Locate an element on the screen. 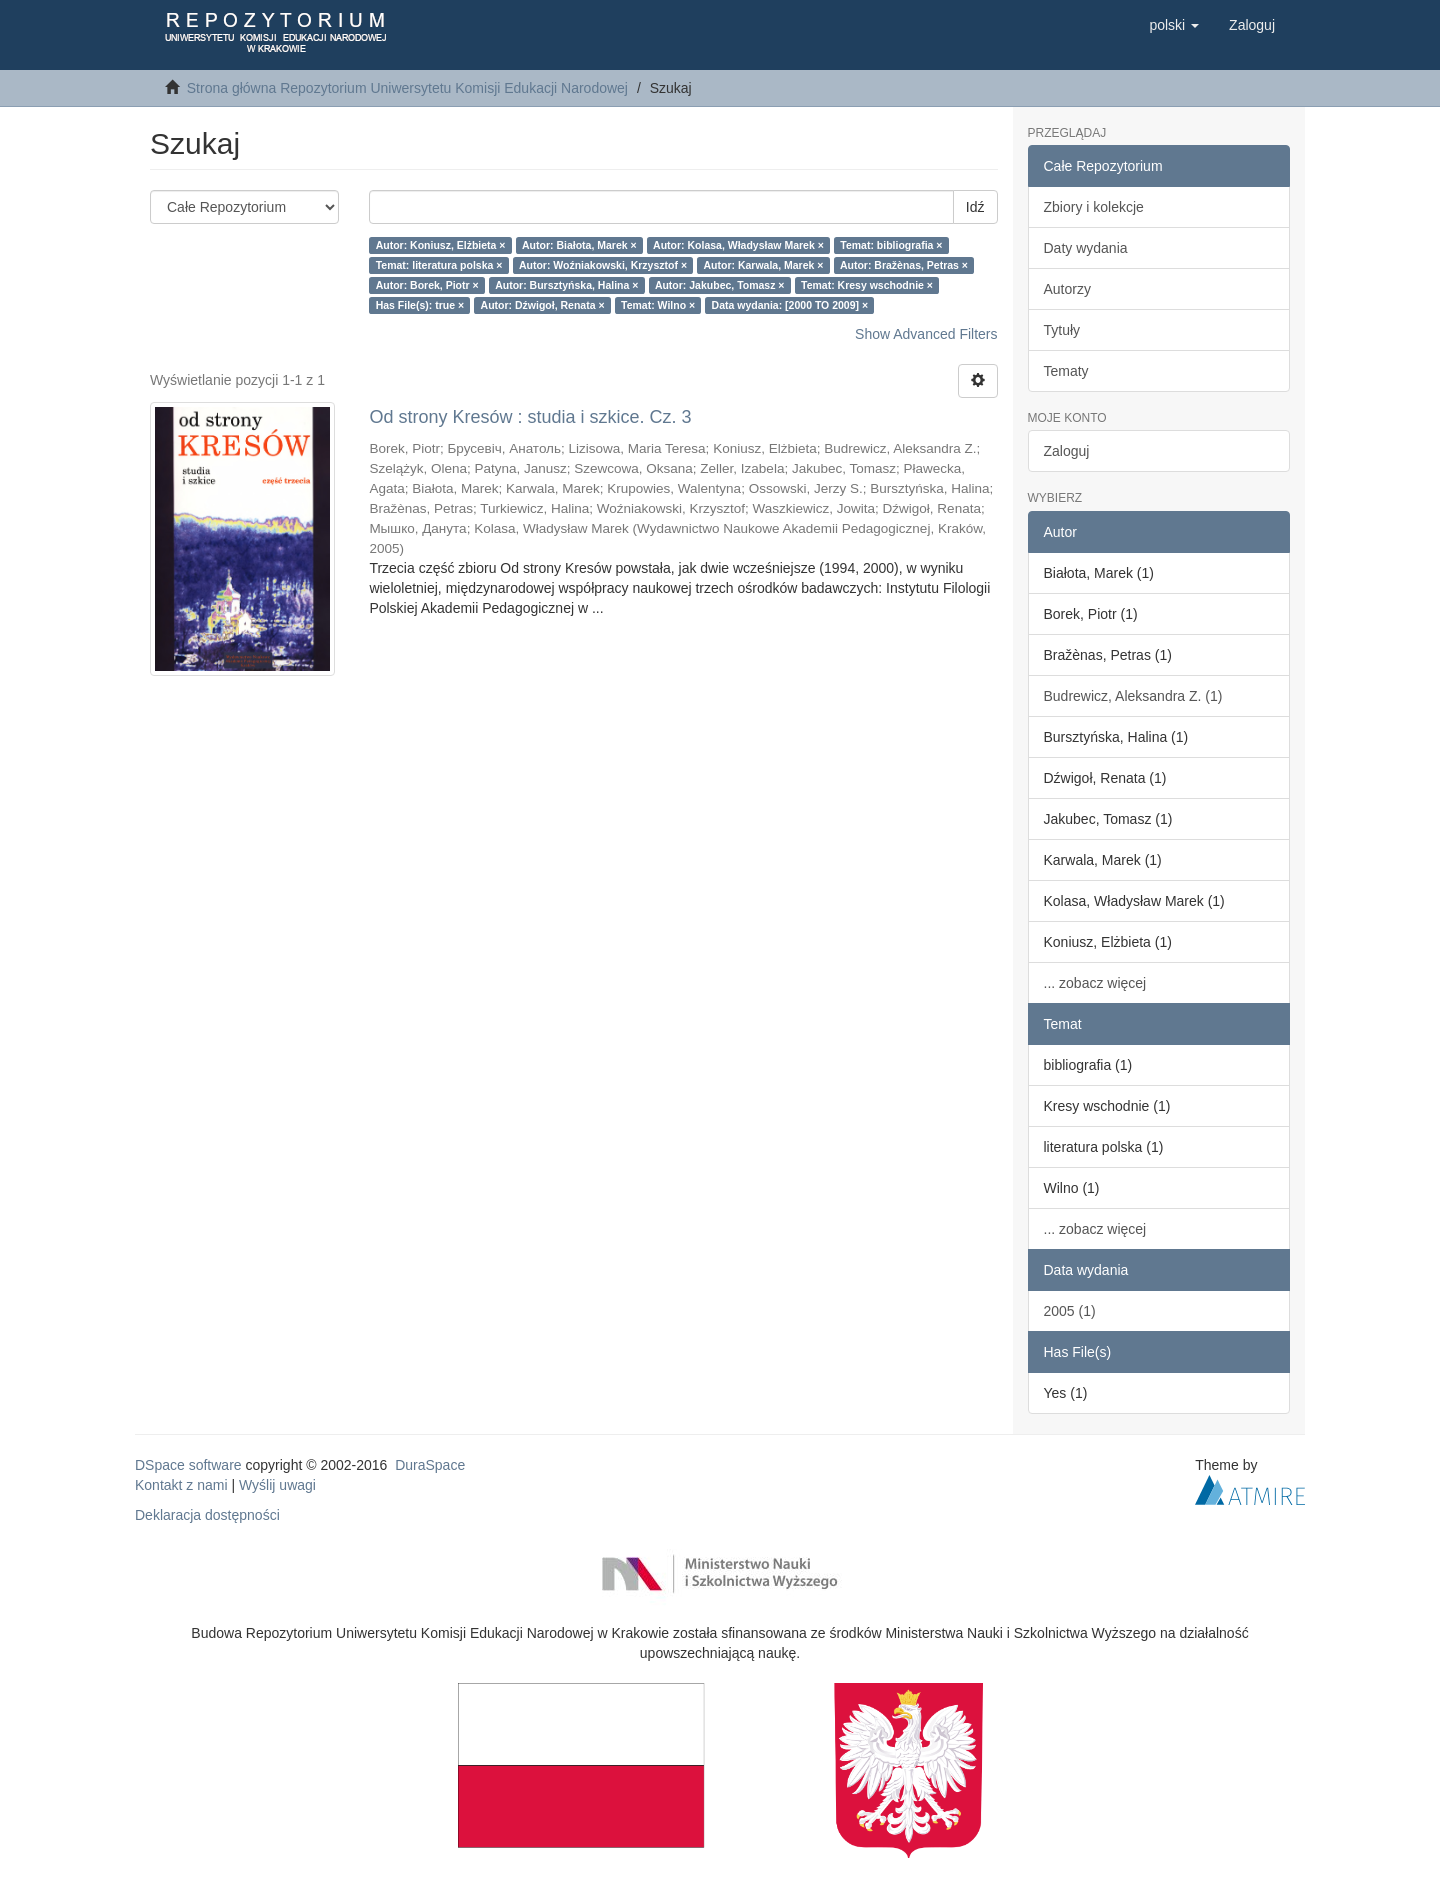  Tematy is located at coordinates (1066, 371).